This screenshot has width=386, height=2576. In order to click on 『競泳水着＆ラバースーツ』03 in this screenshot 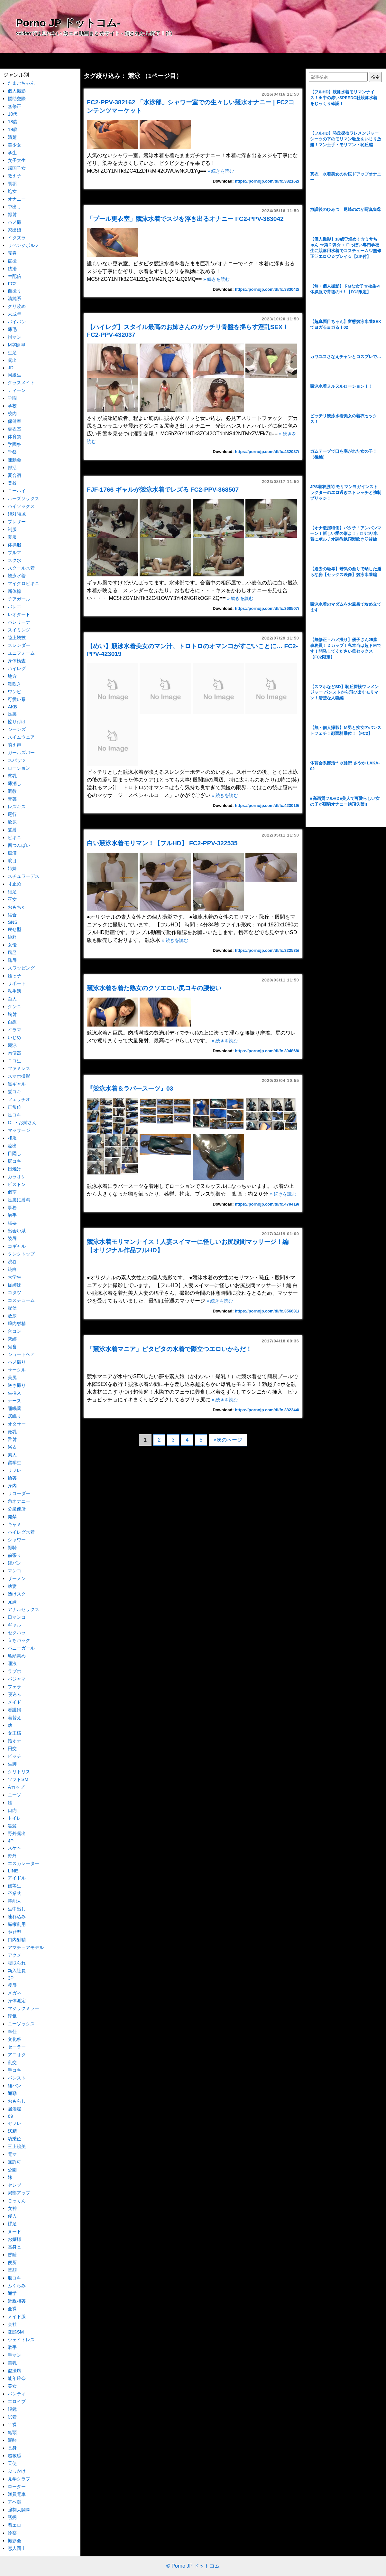, I will do `click(133, 1088)`.